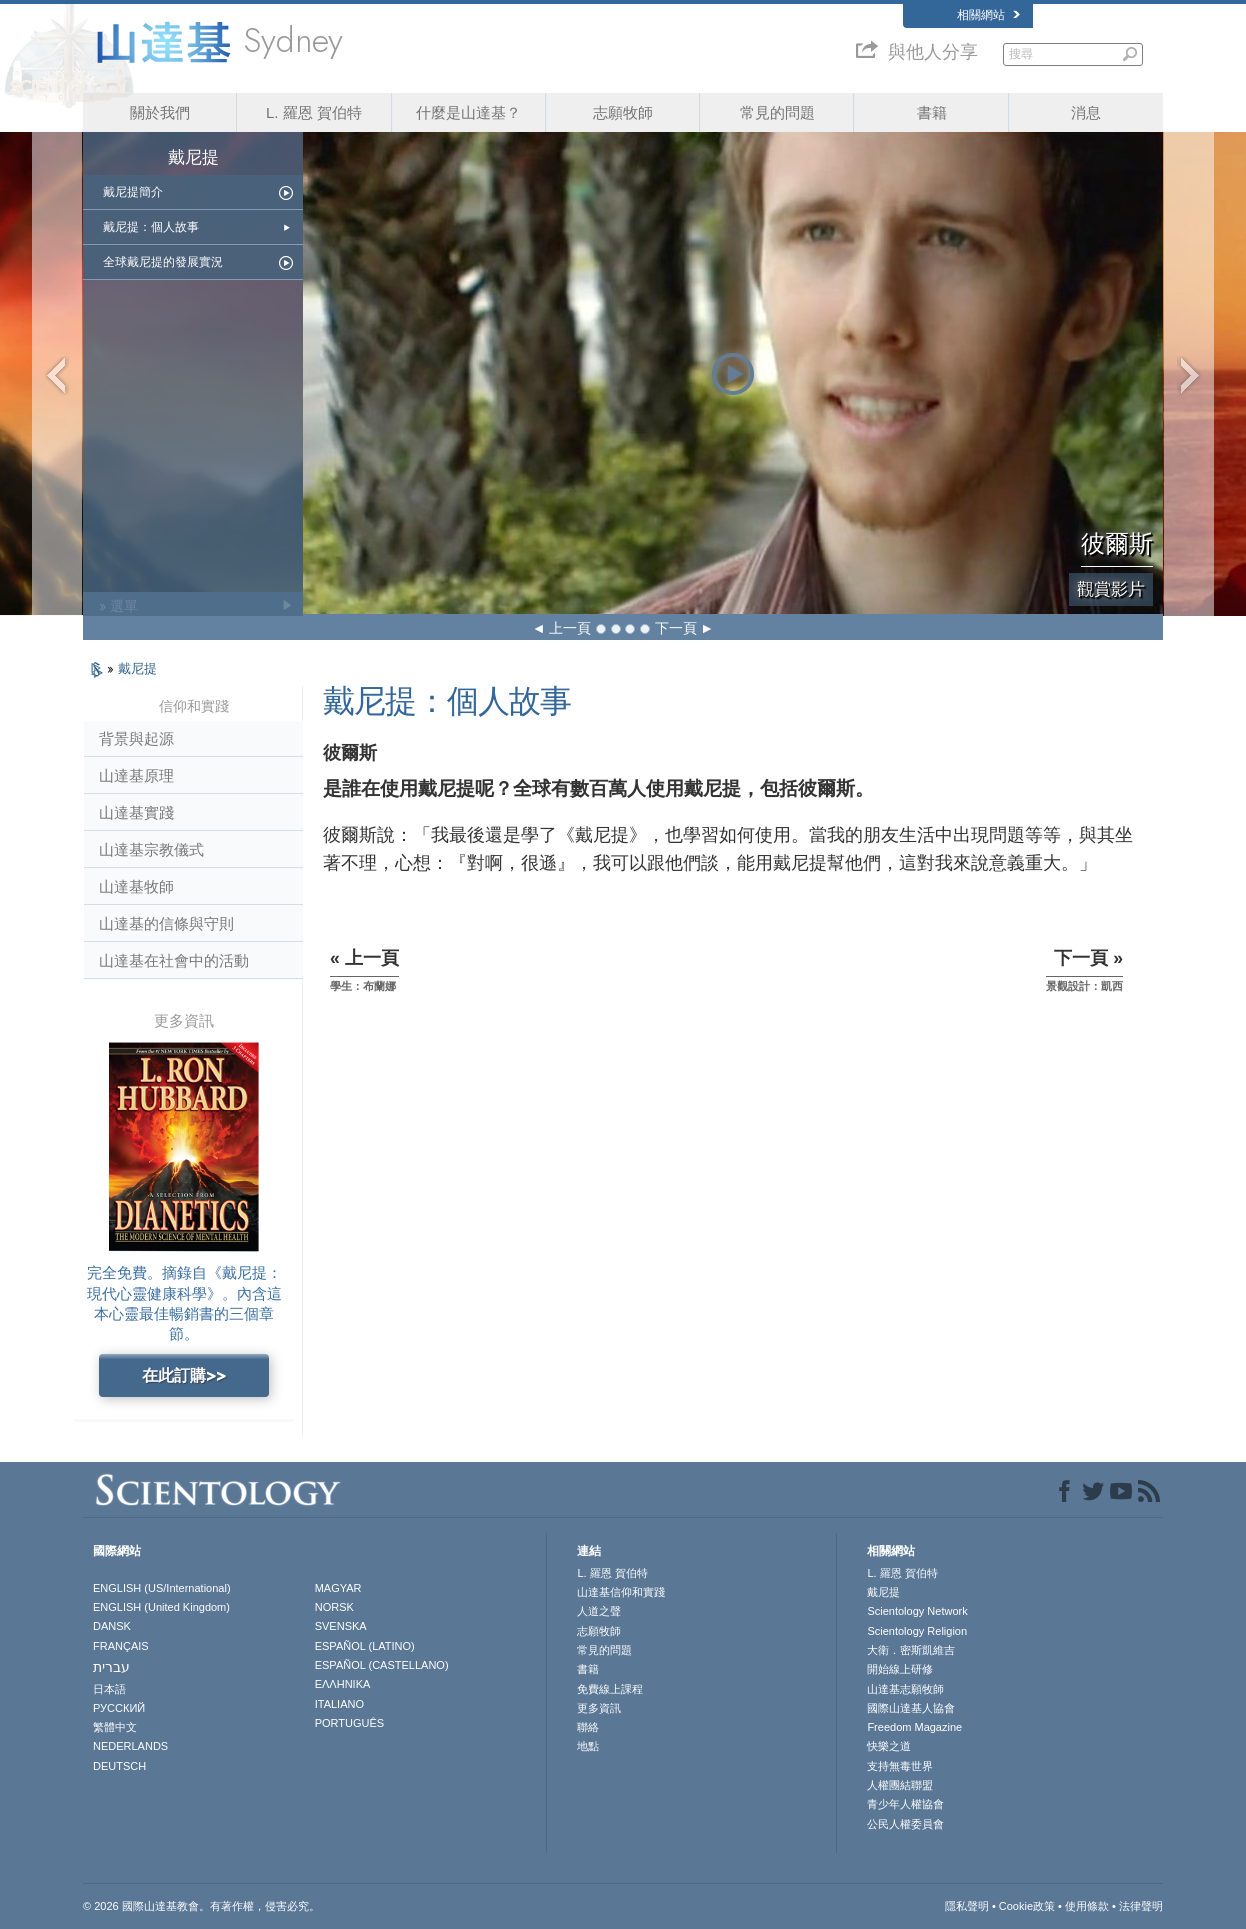 This screenshot has width=1246, height=1929. What do you see at coordinates (136, 886) in the screenshot?
I see `山達基牧師` at bounding box center [136, 886].